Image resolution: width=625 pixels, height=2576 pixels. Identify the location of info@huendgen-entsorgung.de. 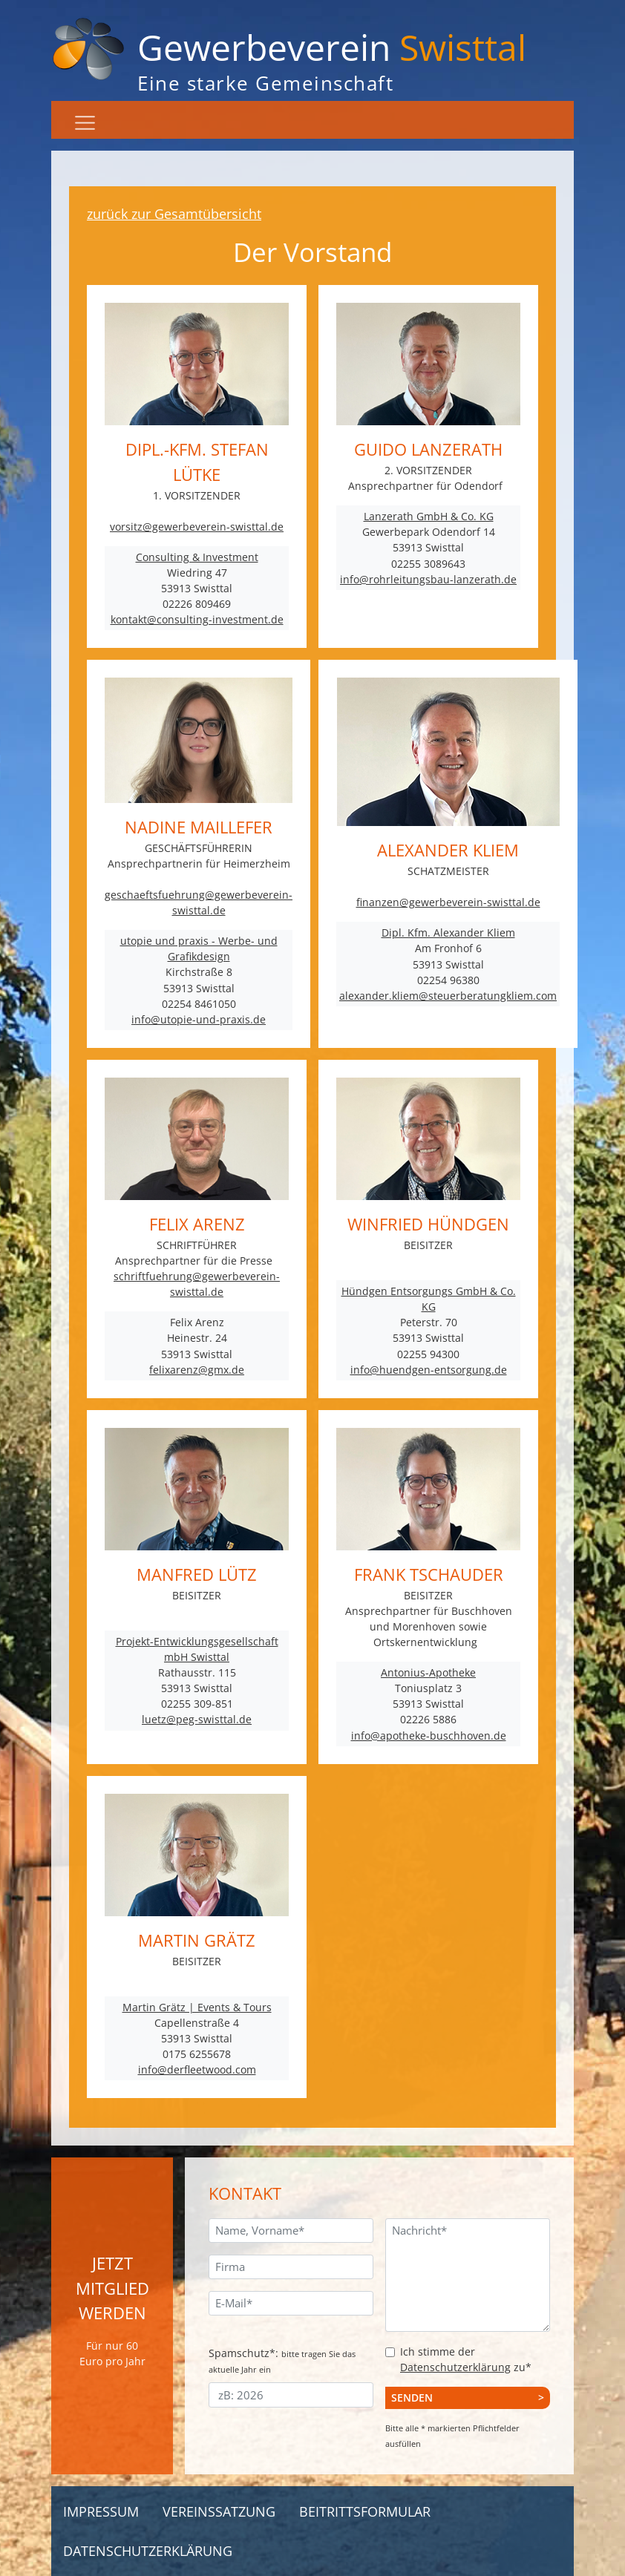
(428, 1370).